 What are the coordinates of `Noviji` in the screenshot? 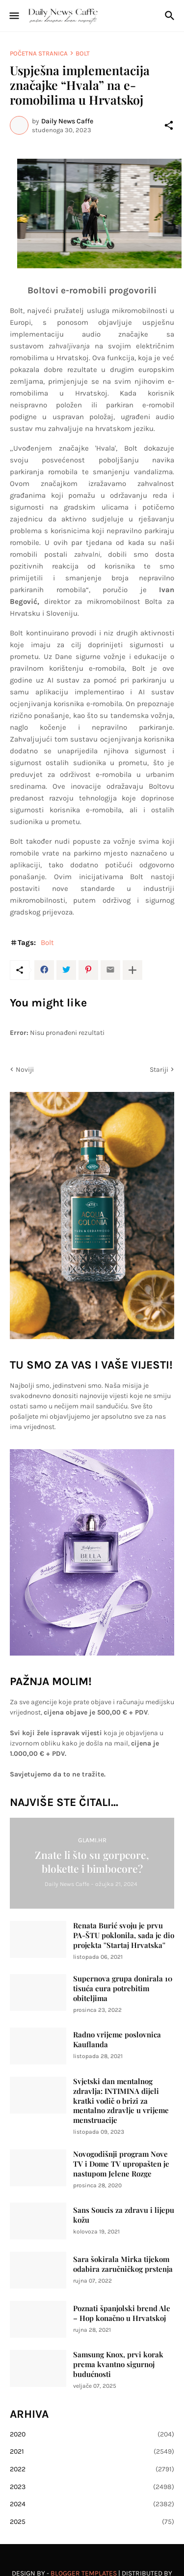 It's located at (25, 1069).